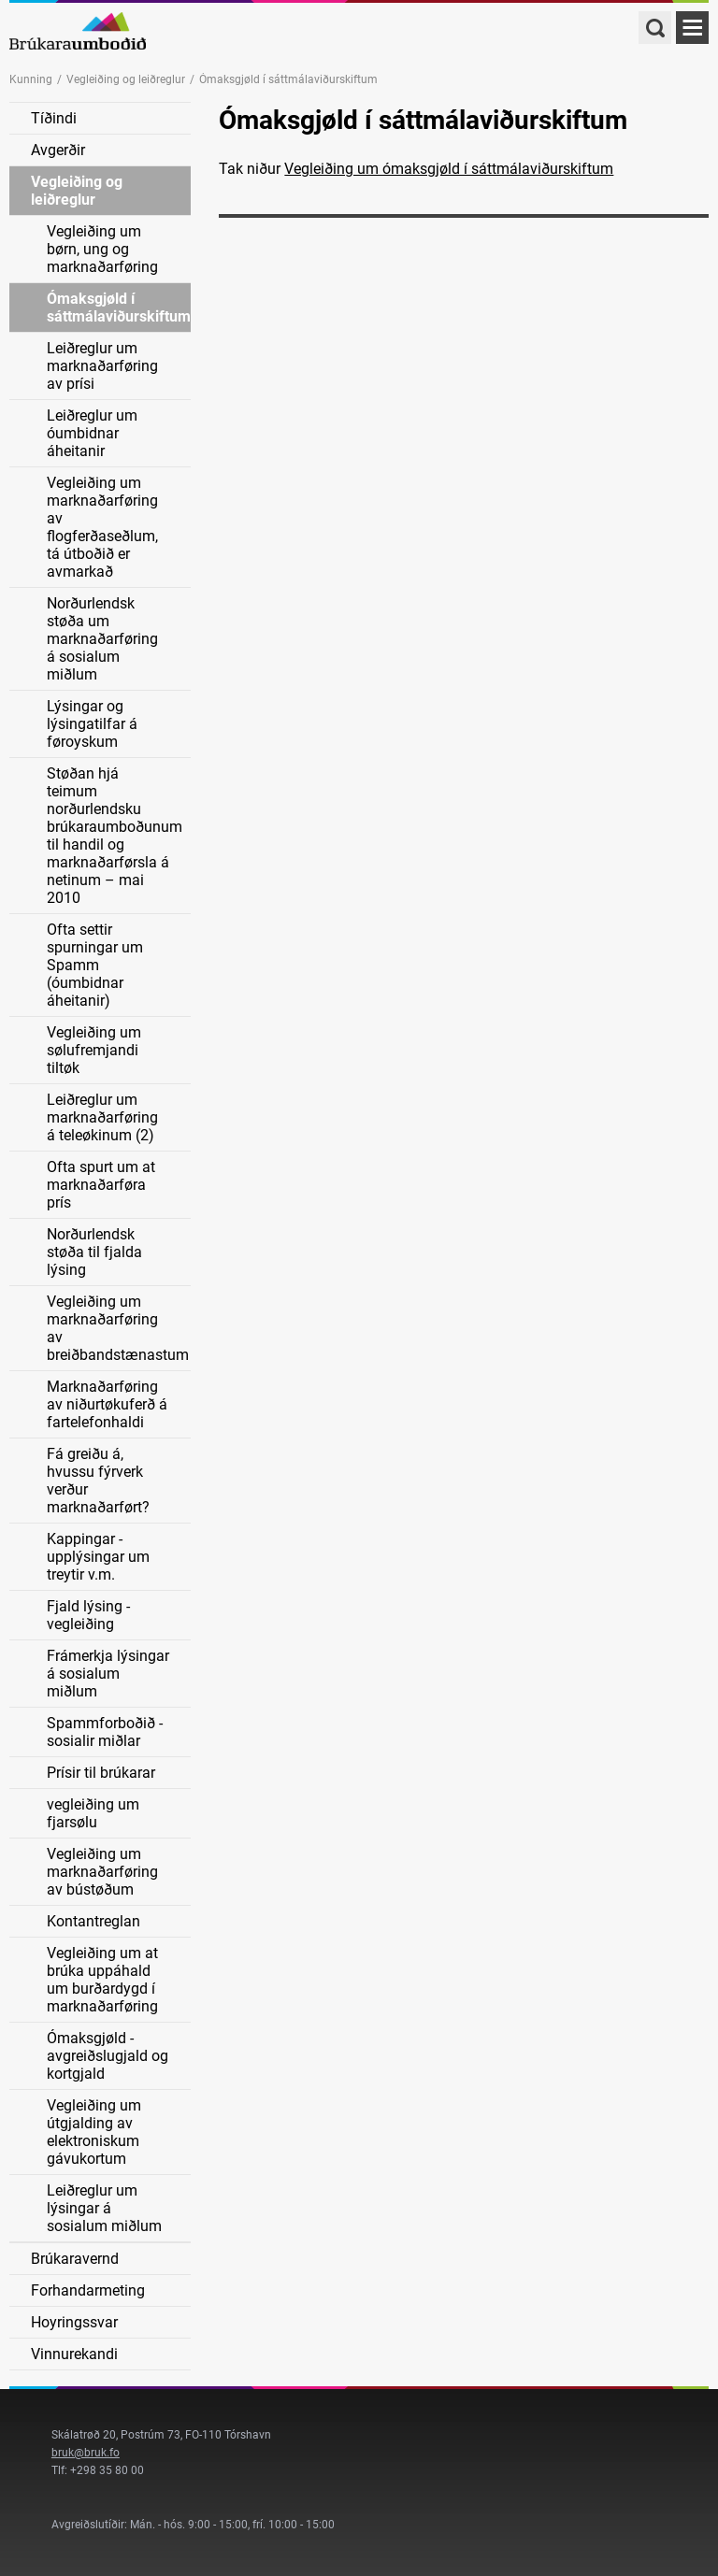 The image size is (718, 2576). Describe the element at coordinates (88, 1615) in the screenshot. I see `Fjald lýsing - vegleiðing` at that location.